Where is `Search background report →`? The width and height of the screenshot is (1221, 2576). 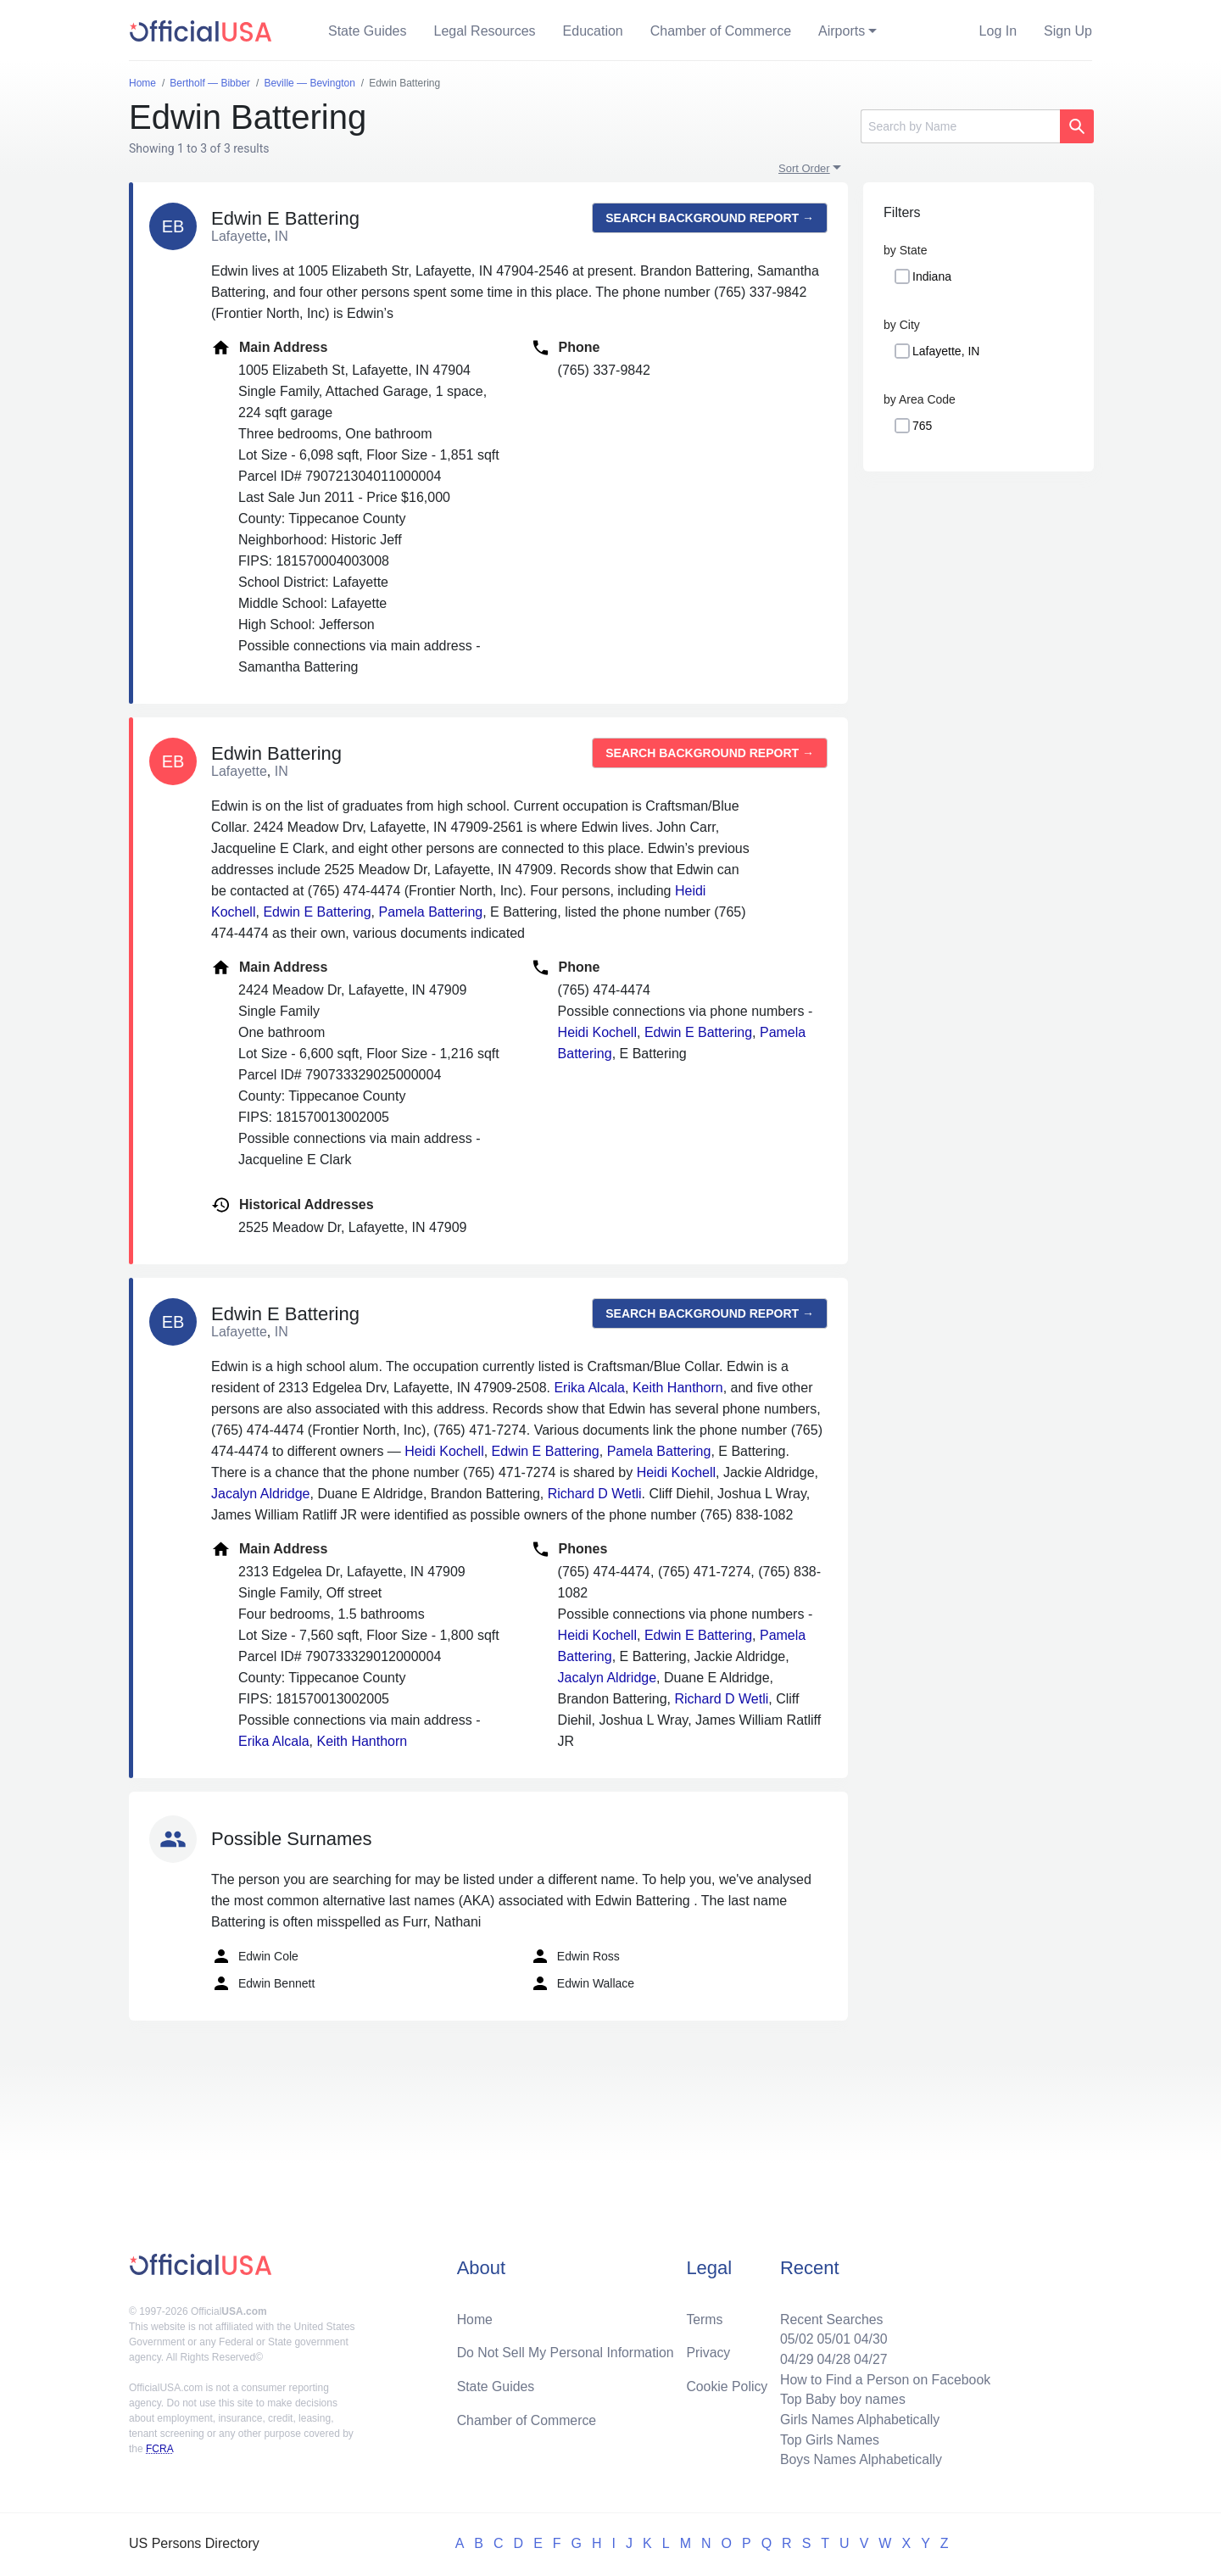
Search background report → is located at coordinates (709, 218).